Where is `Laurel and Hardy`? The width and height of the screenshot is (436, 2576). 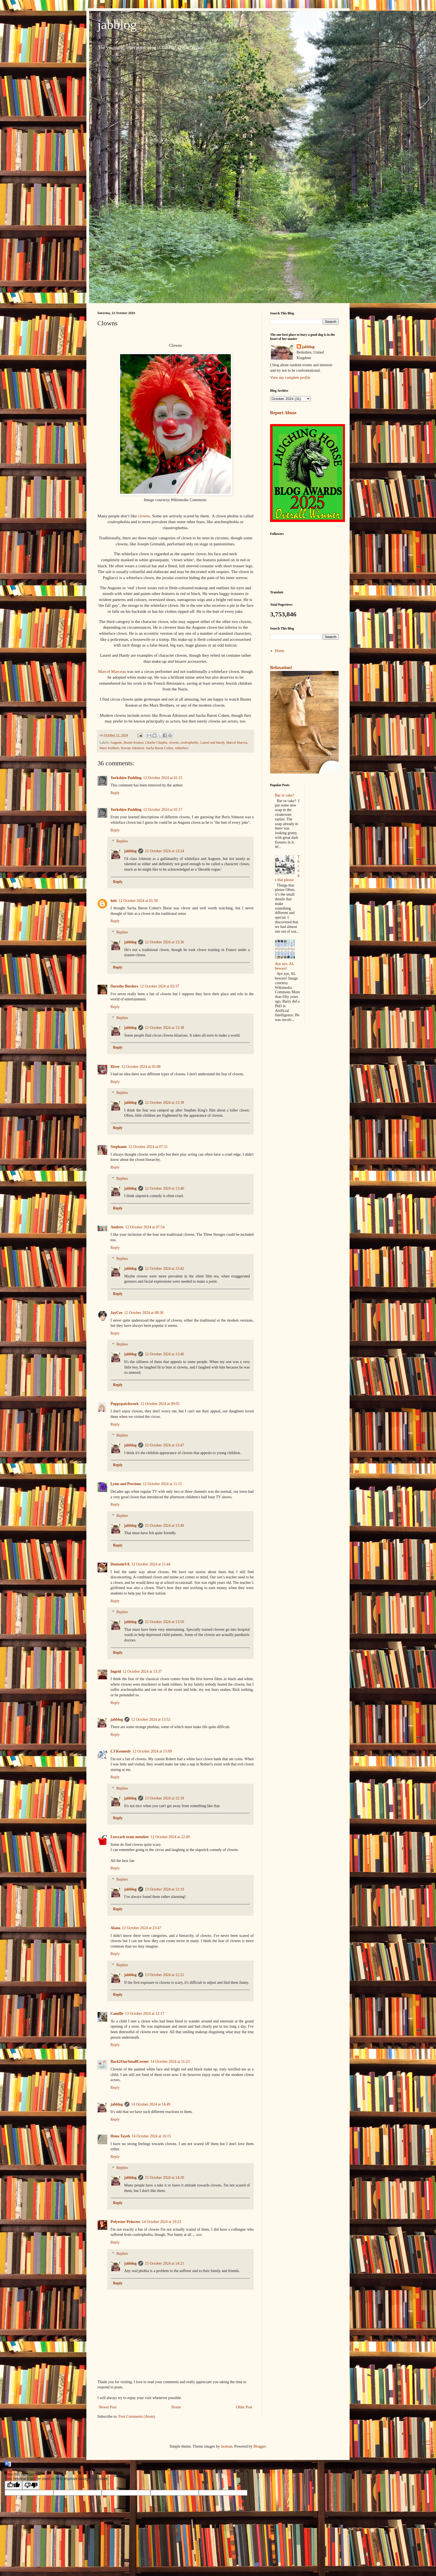 Laurel and Hardy is located at coordinates (212, 742).